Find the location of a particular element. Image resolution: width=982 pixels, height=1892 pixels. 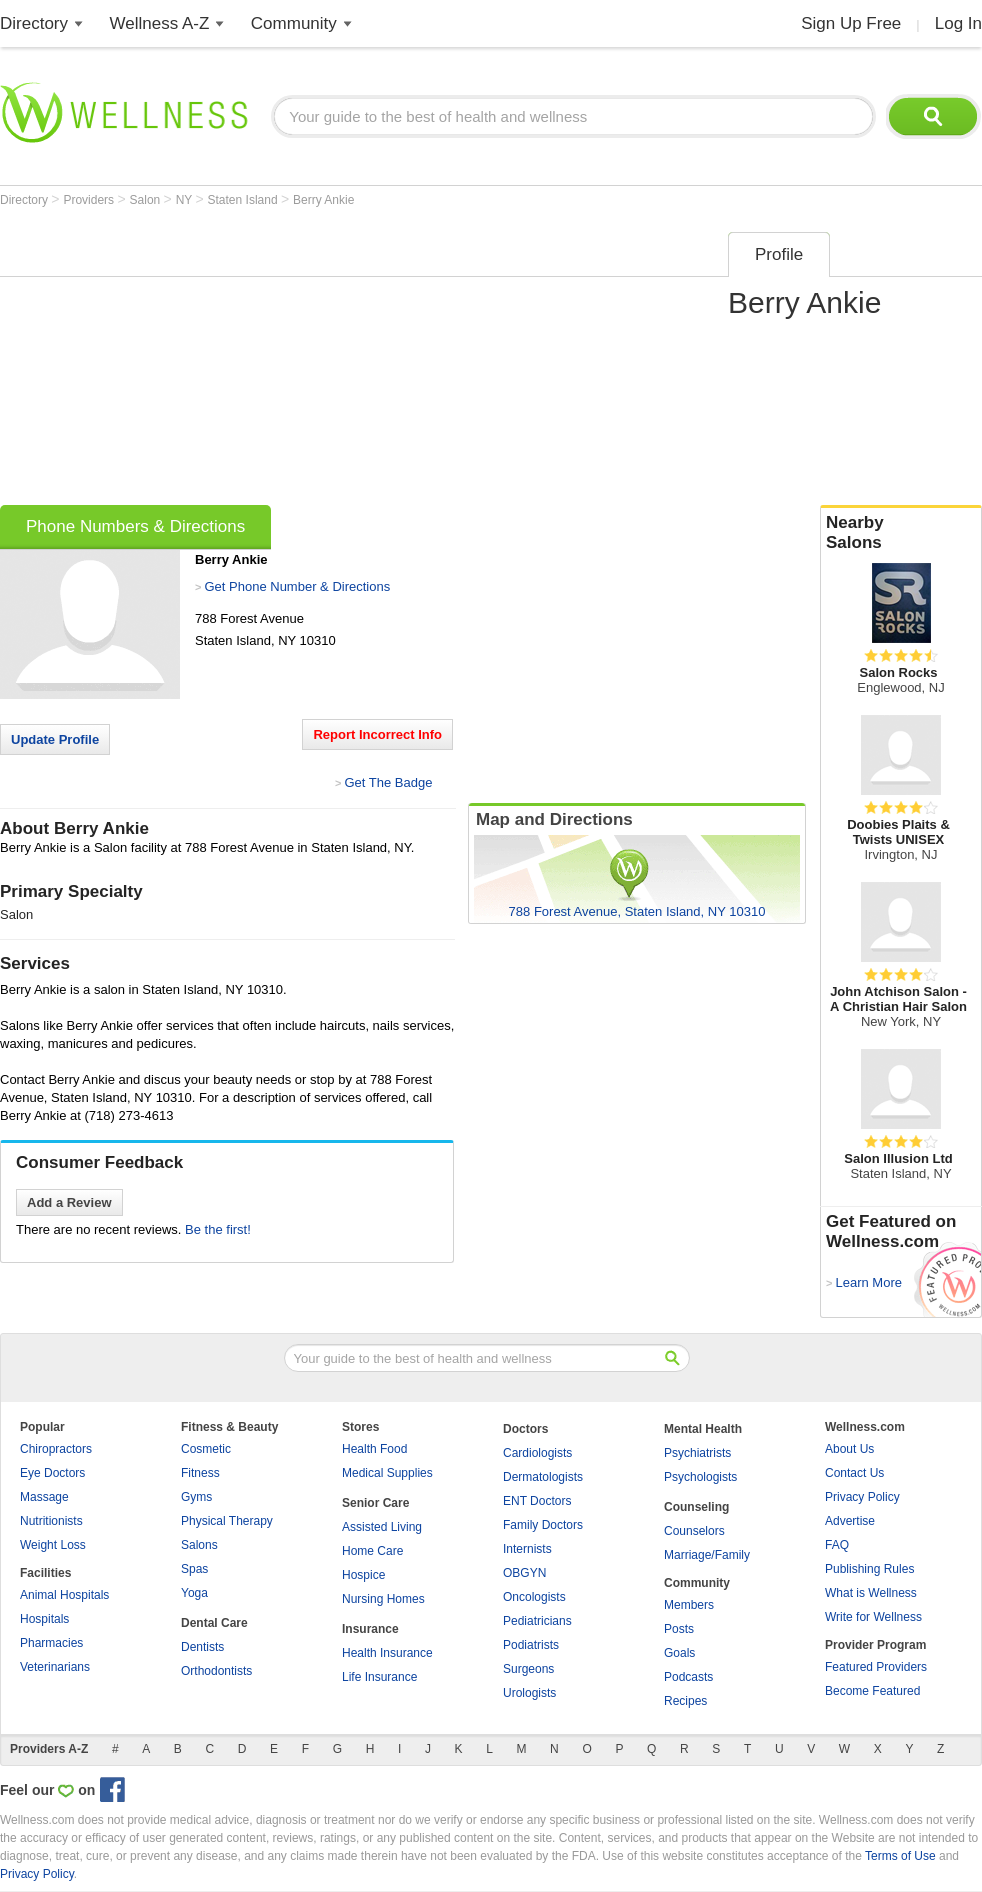

Write for Wellness is located at coordinates (873, 1617).